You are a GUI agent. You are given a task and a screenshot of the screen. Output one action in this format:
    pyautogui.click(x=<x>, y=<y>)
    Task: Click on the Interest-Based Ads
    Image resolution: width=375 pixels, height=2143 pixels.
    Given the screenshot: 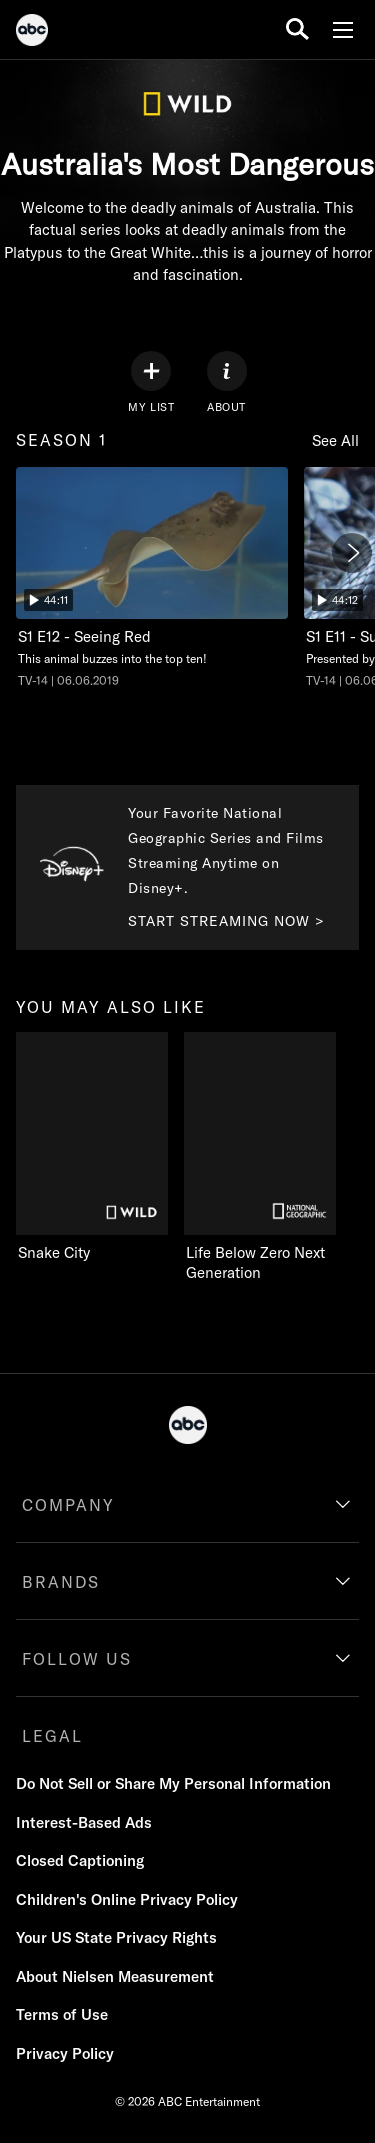 What is the action you would take?
    pyautogui.click(x=84, y=1822)
    